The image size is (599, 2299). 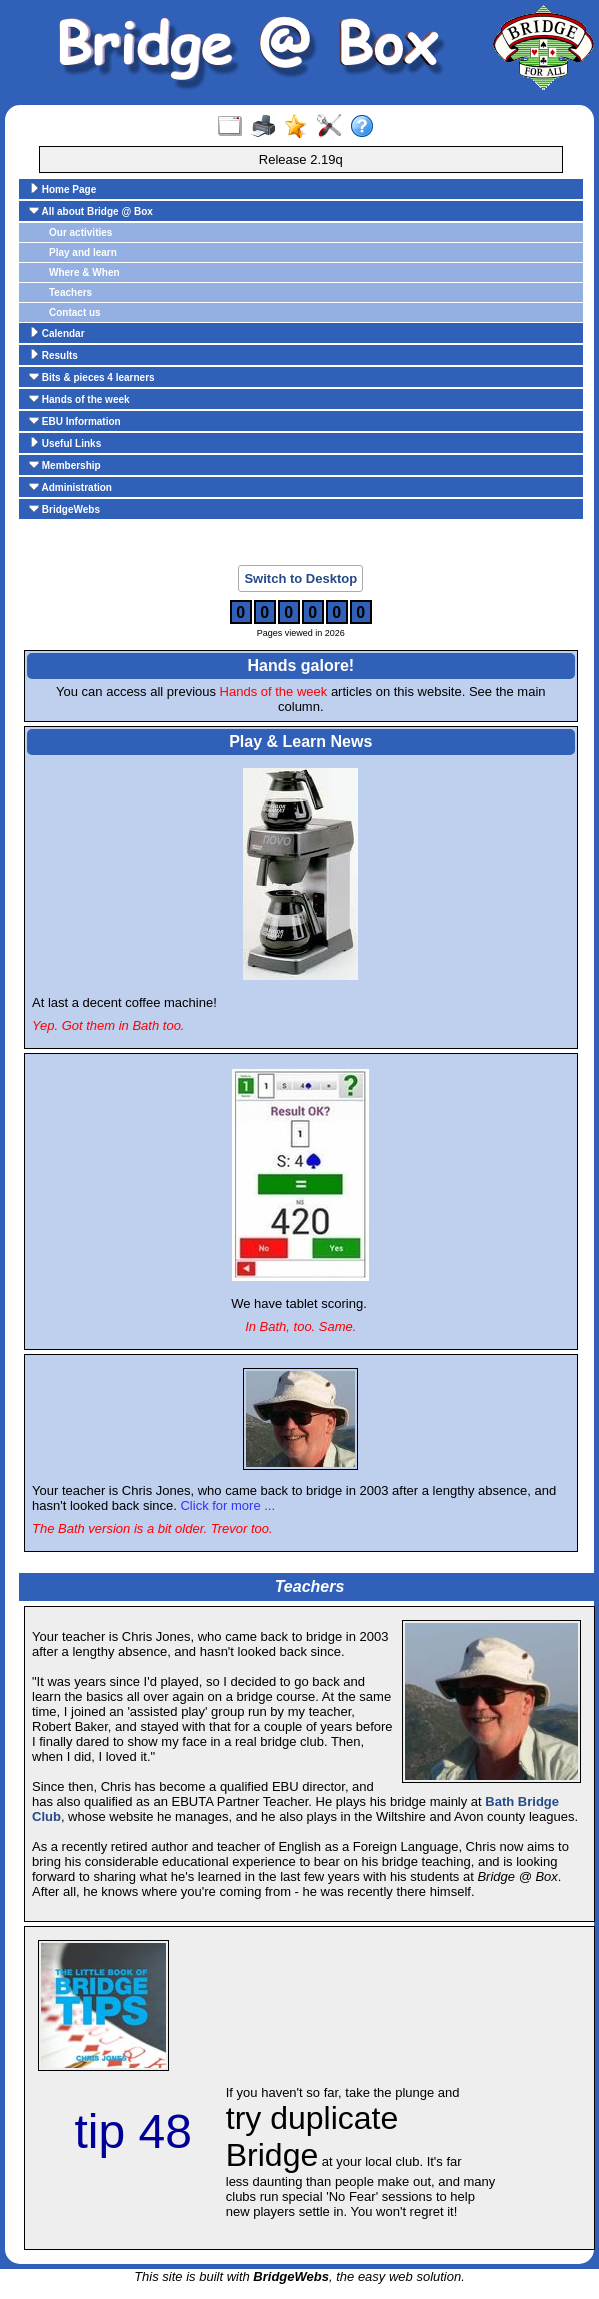 I want to click on Useful Links, so click(x=65, y=443).